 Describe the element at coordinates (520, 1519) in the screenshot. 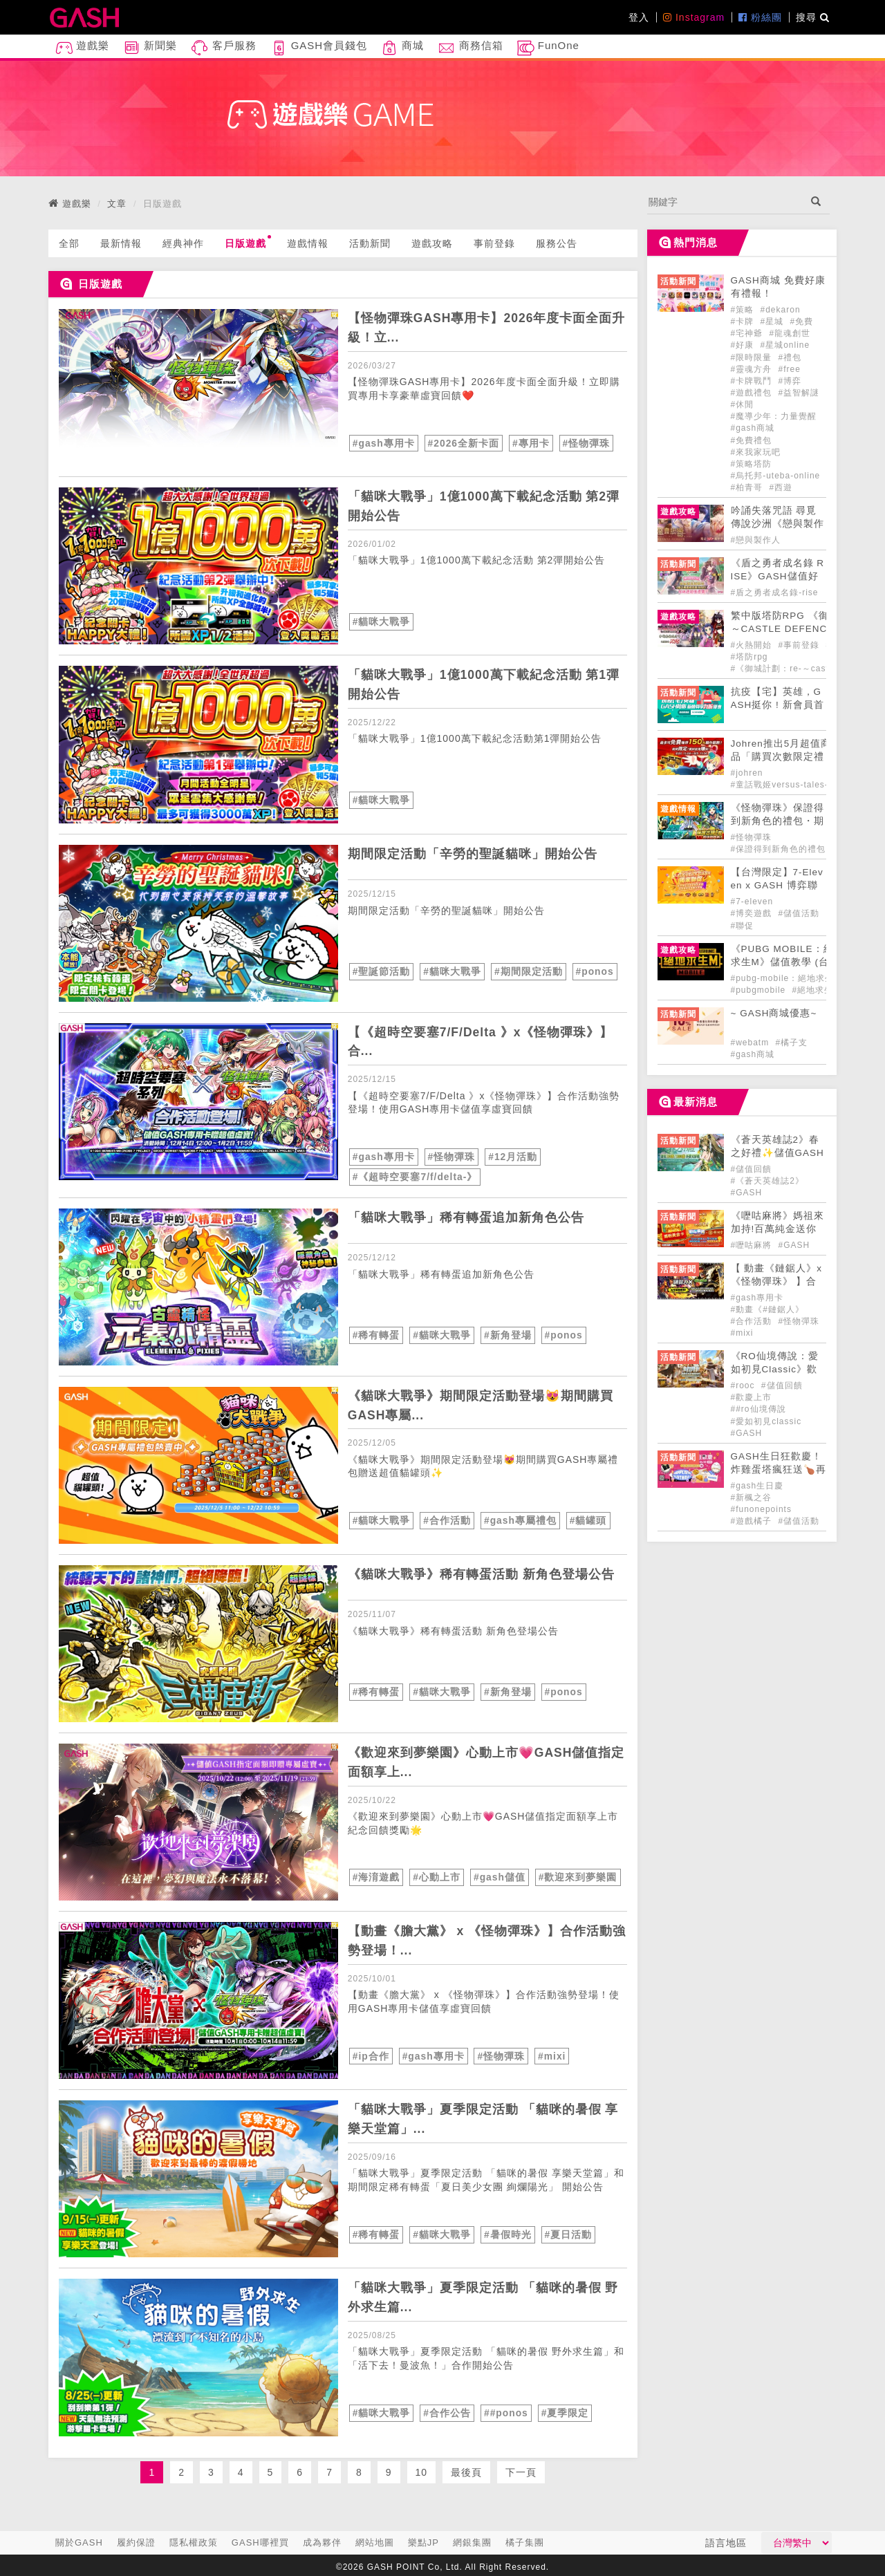

I see `#gash專屬禮包` at that location.